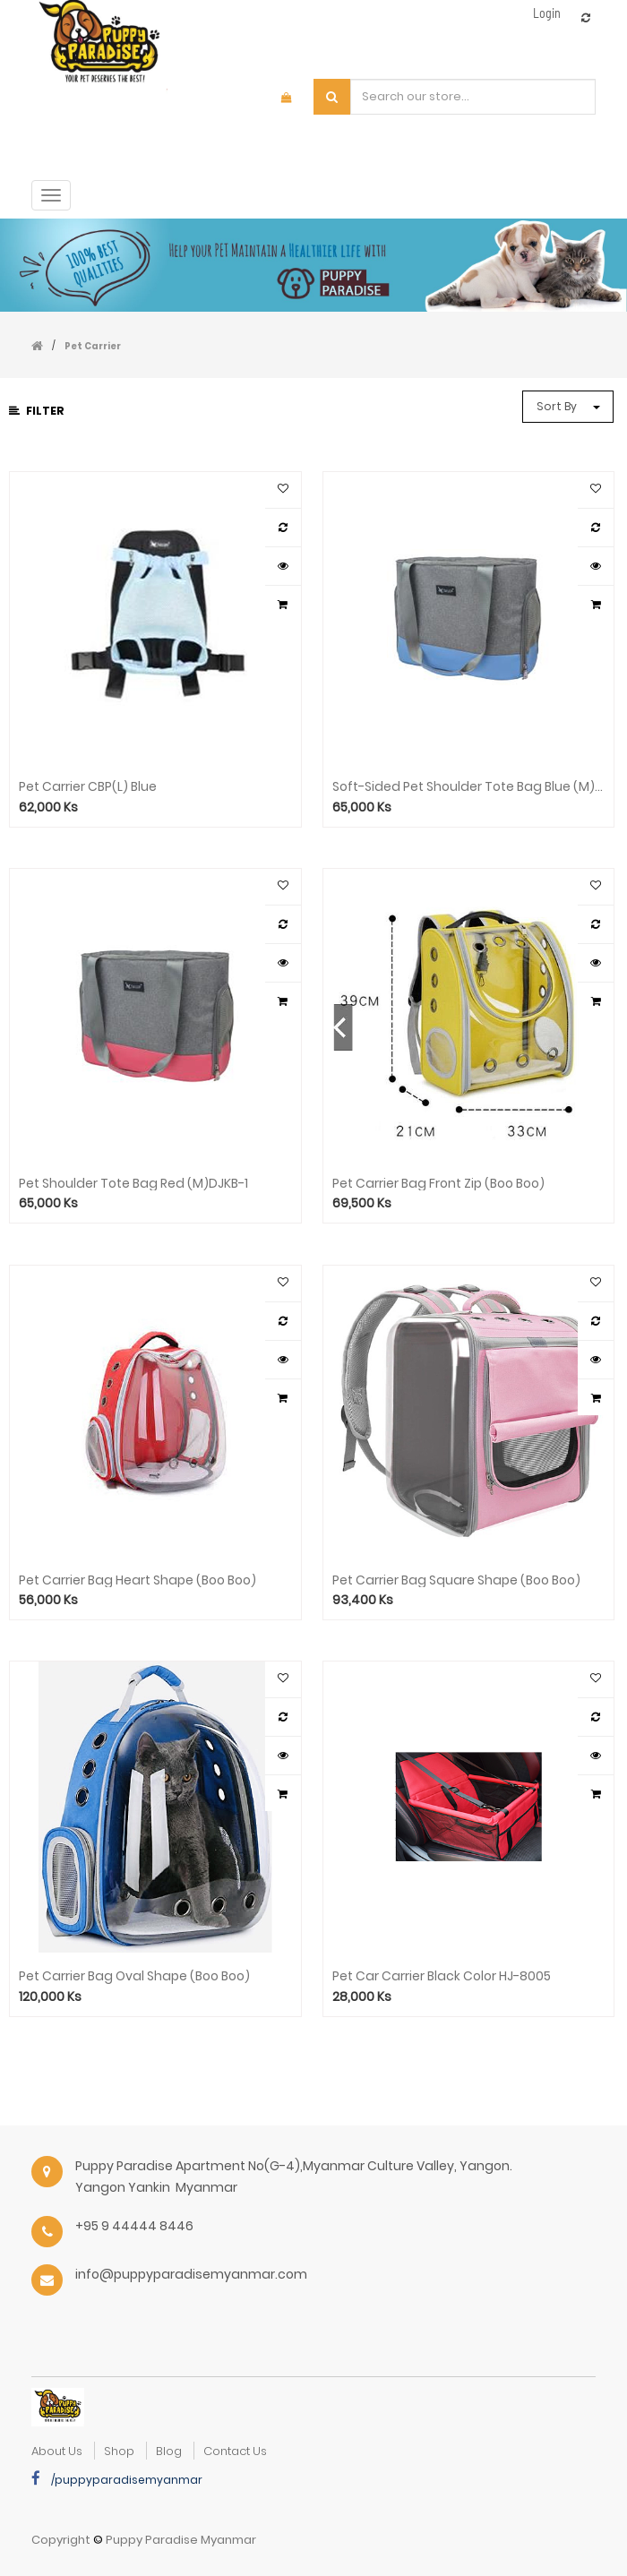  Describe the element at coordinates (134, 1976) in the screenshot. I see `Pet Carrier Bag Oval Shape (Boo Boo)` at that location.